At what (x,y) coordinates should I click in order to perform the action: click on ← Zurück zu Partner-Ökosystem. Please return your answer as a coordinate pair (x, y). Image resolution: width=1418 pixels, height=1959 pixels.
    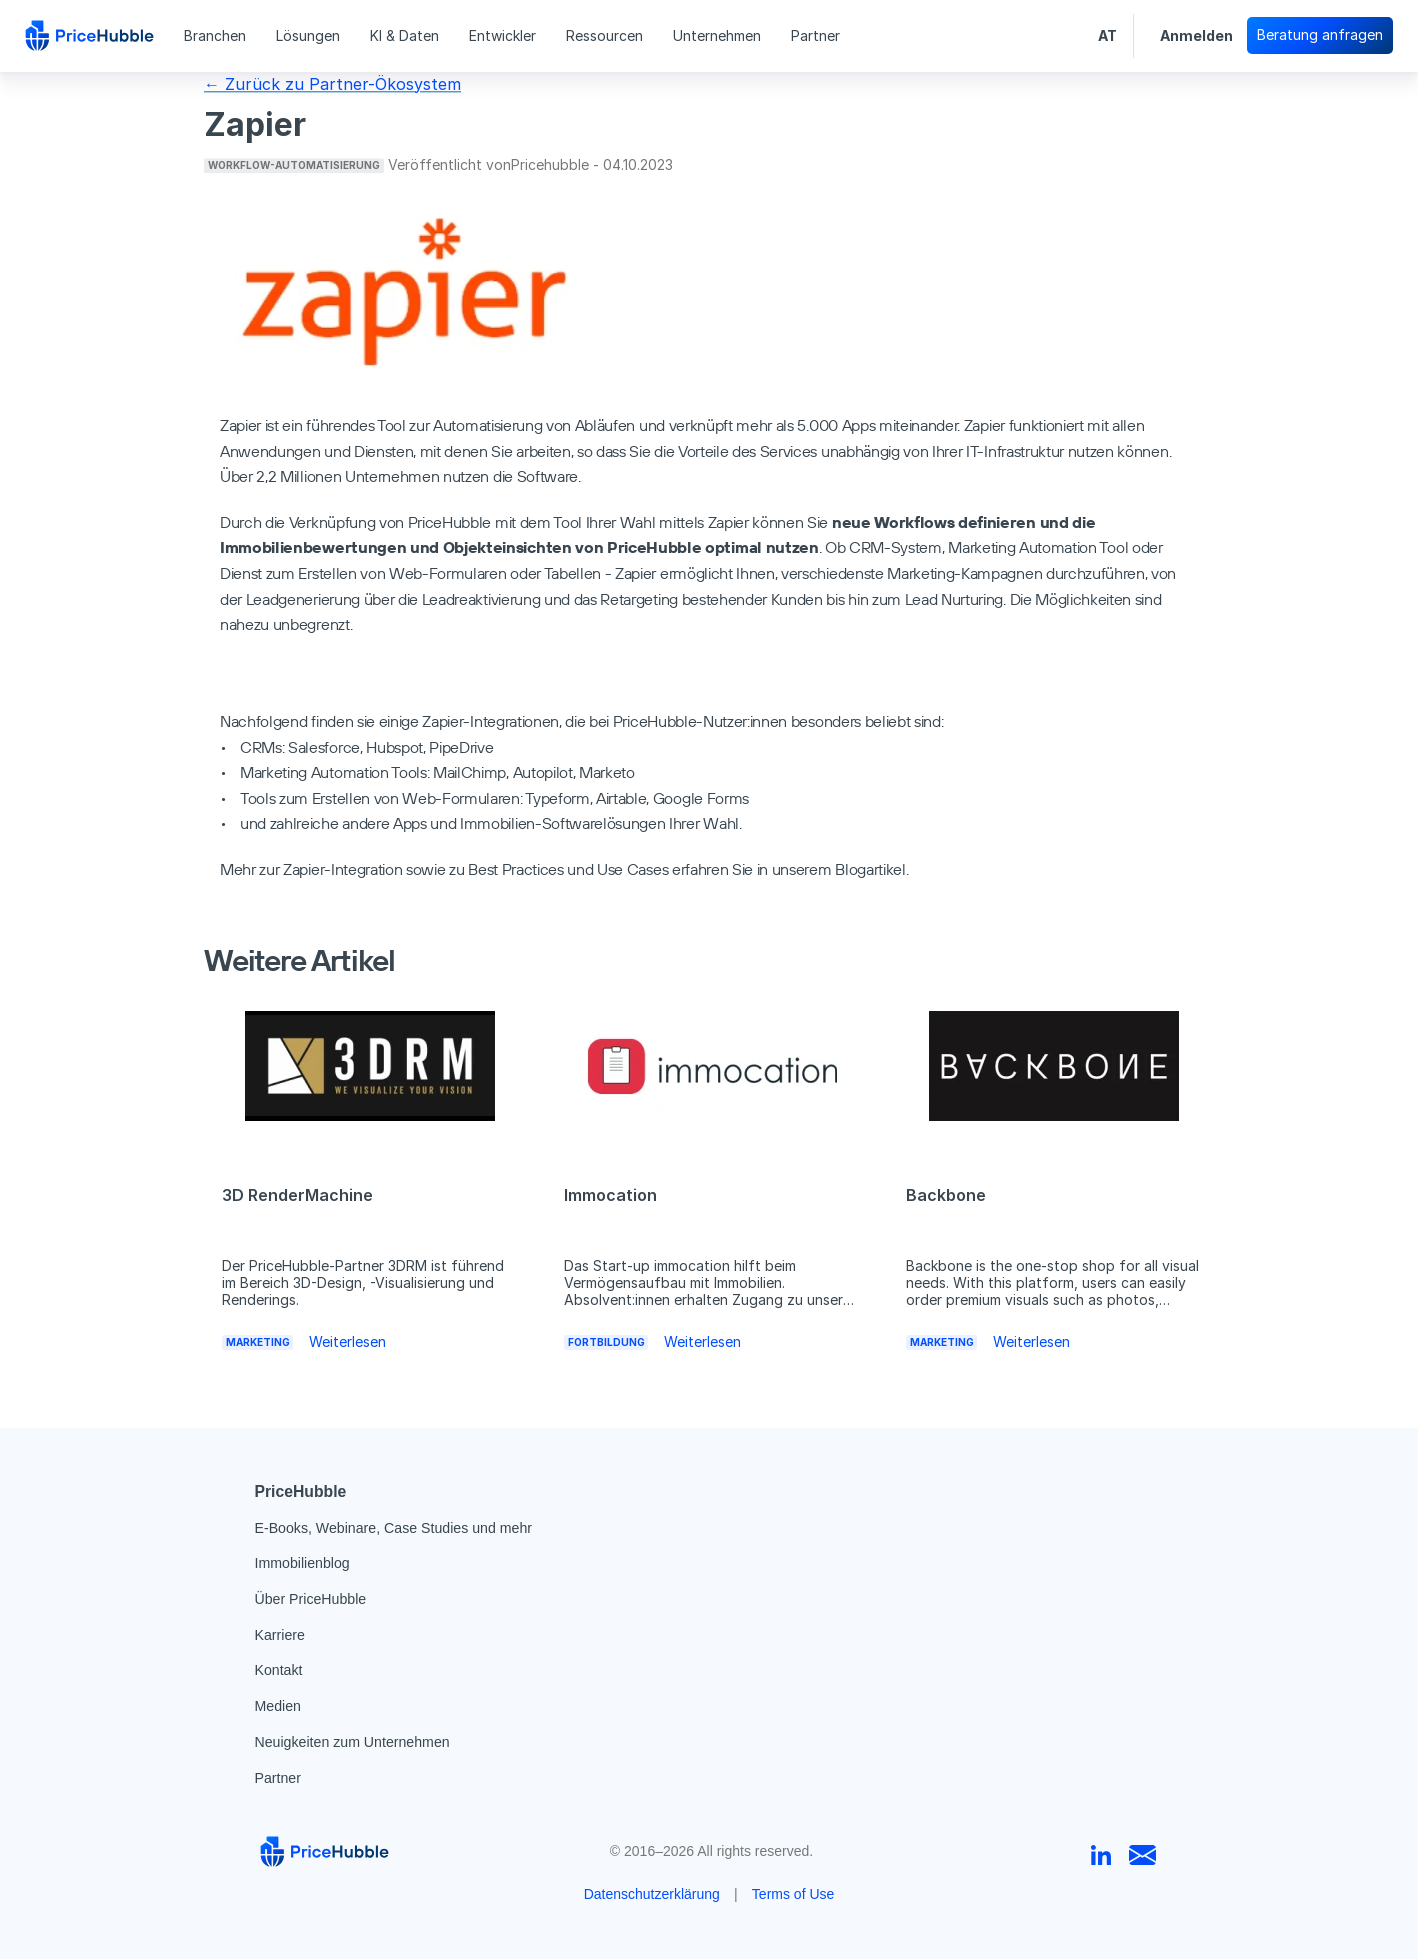
    Looking at the image, I should click on (332, 84).